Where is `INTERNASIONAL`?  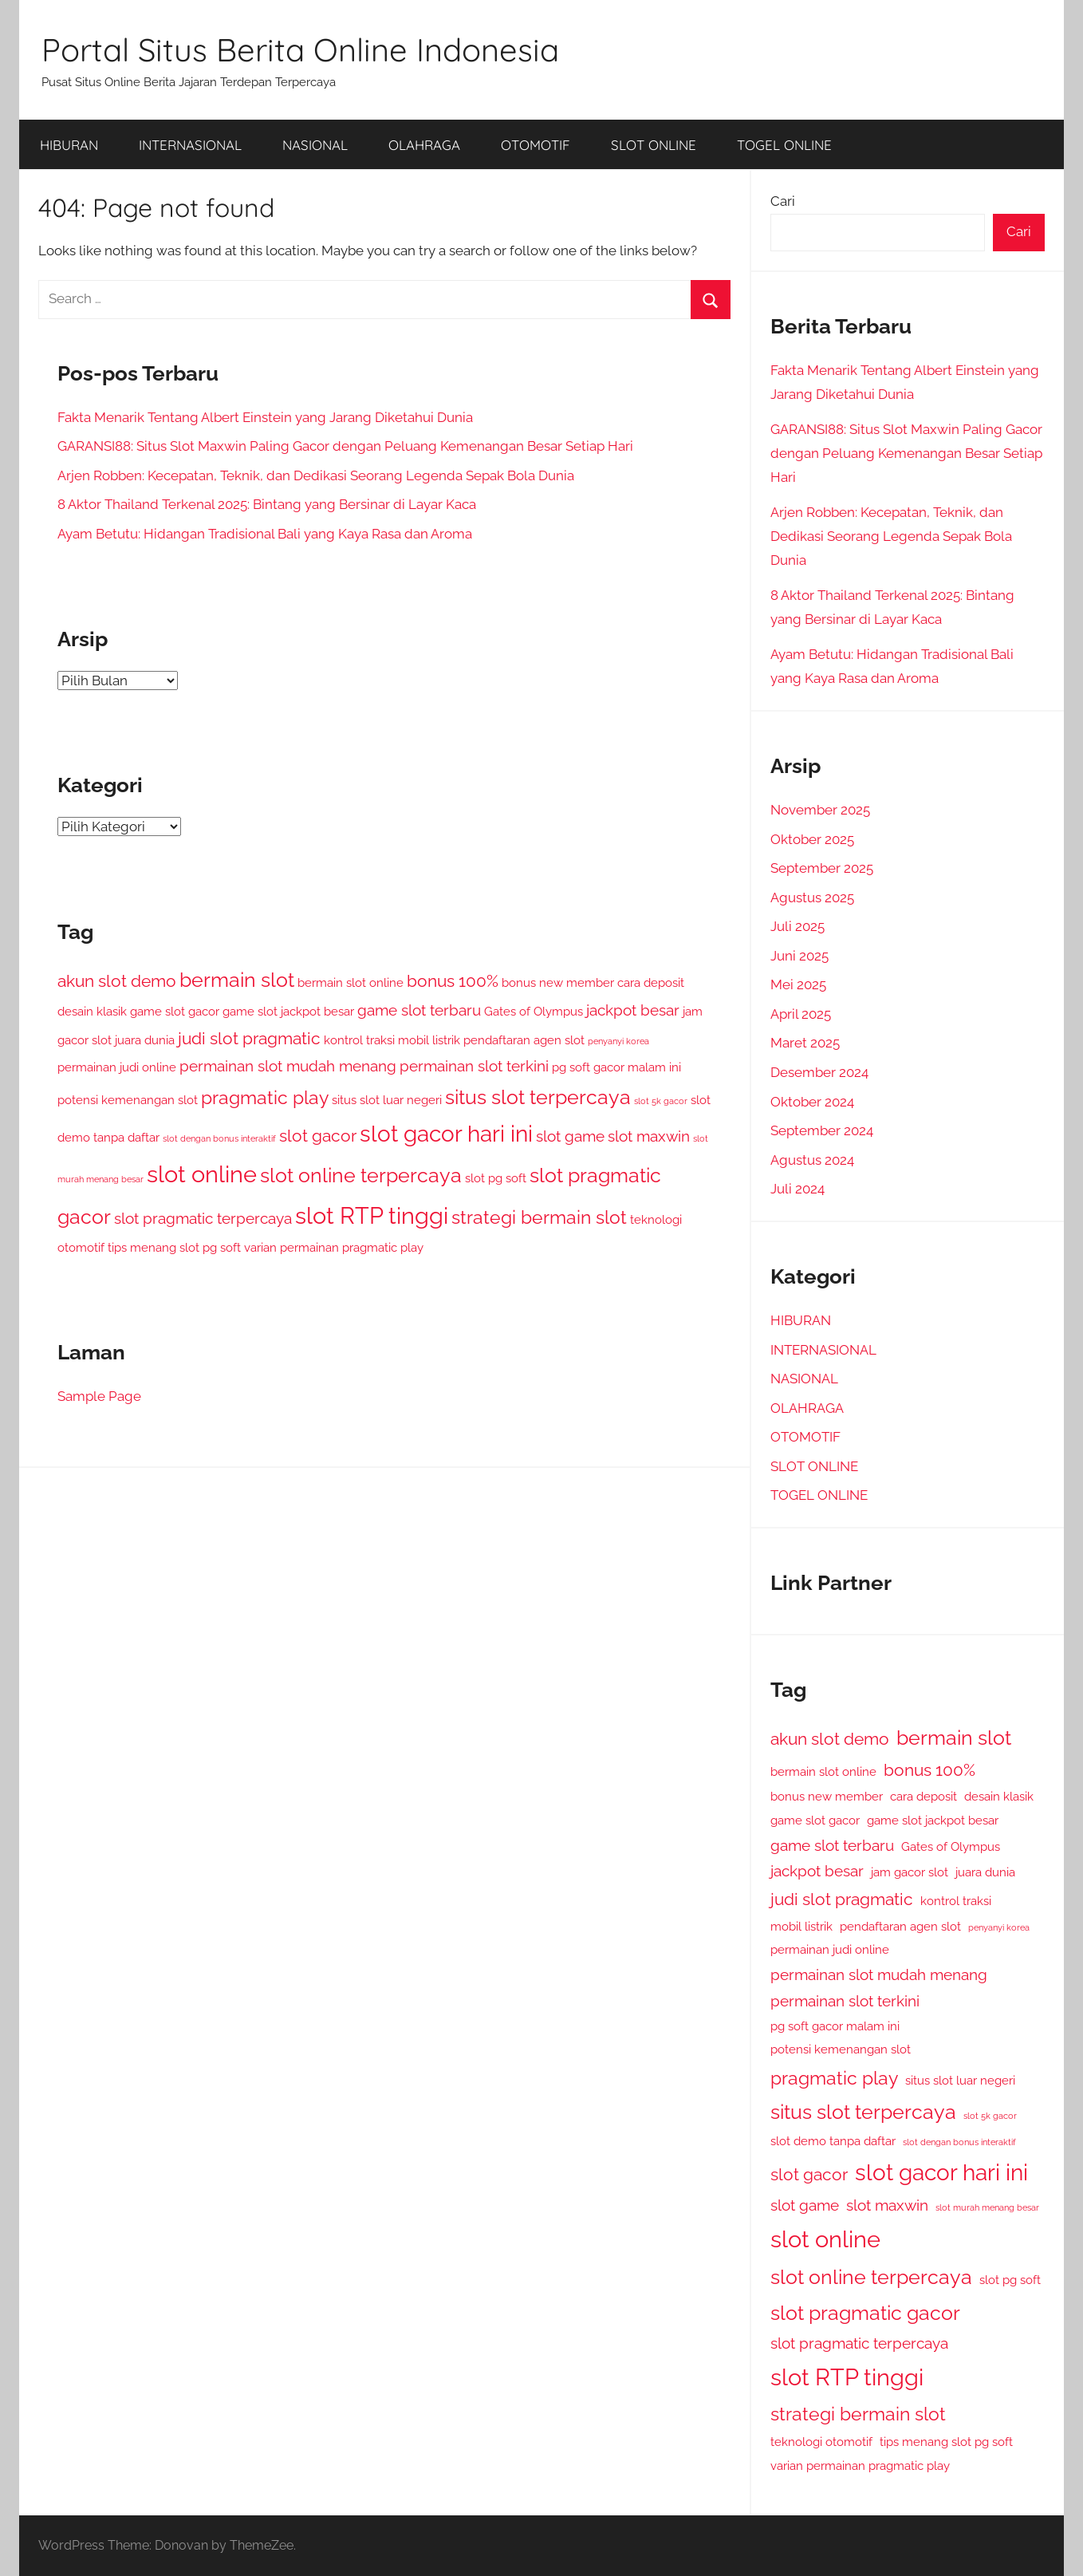
INTERNASIONAL is located at coordinates (190, 144).